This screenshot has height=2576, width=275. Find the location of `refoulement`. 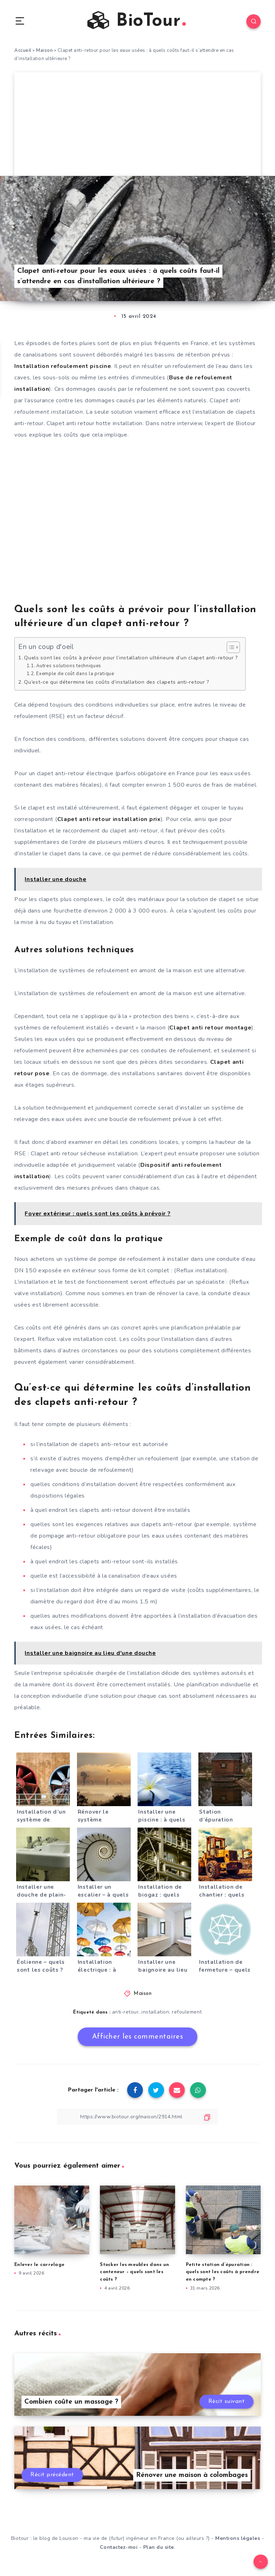

refoulement is located at coordinates (187, 2012).